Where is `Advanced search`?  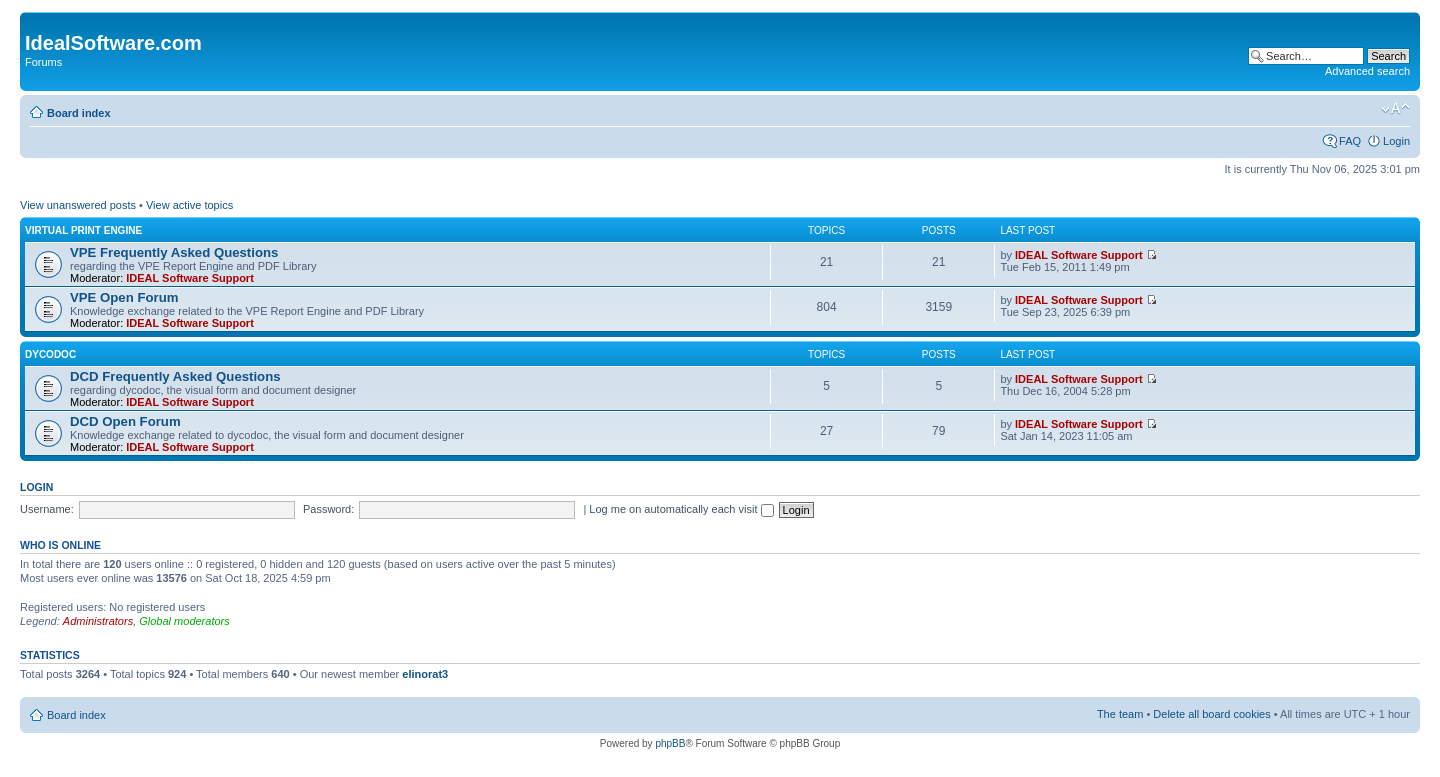
Advanced search is located at coordinates (1367, 71).